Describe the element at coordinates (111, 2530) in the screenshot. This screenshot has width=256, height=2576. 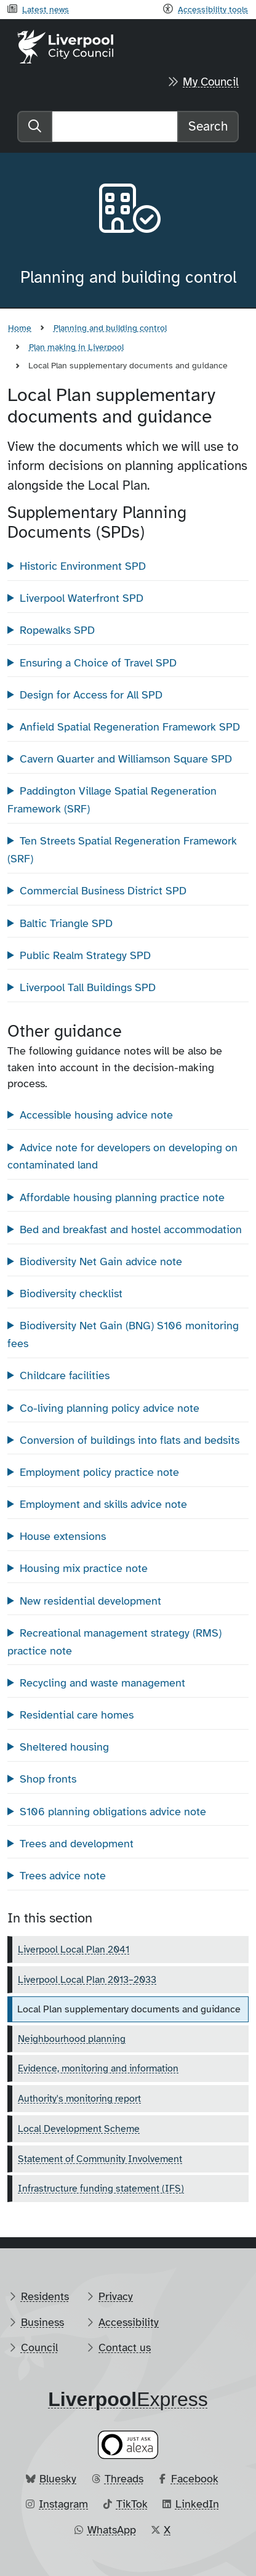
I see `WhatsApp` at that location.